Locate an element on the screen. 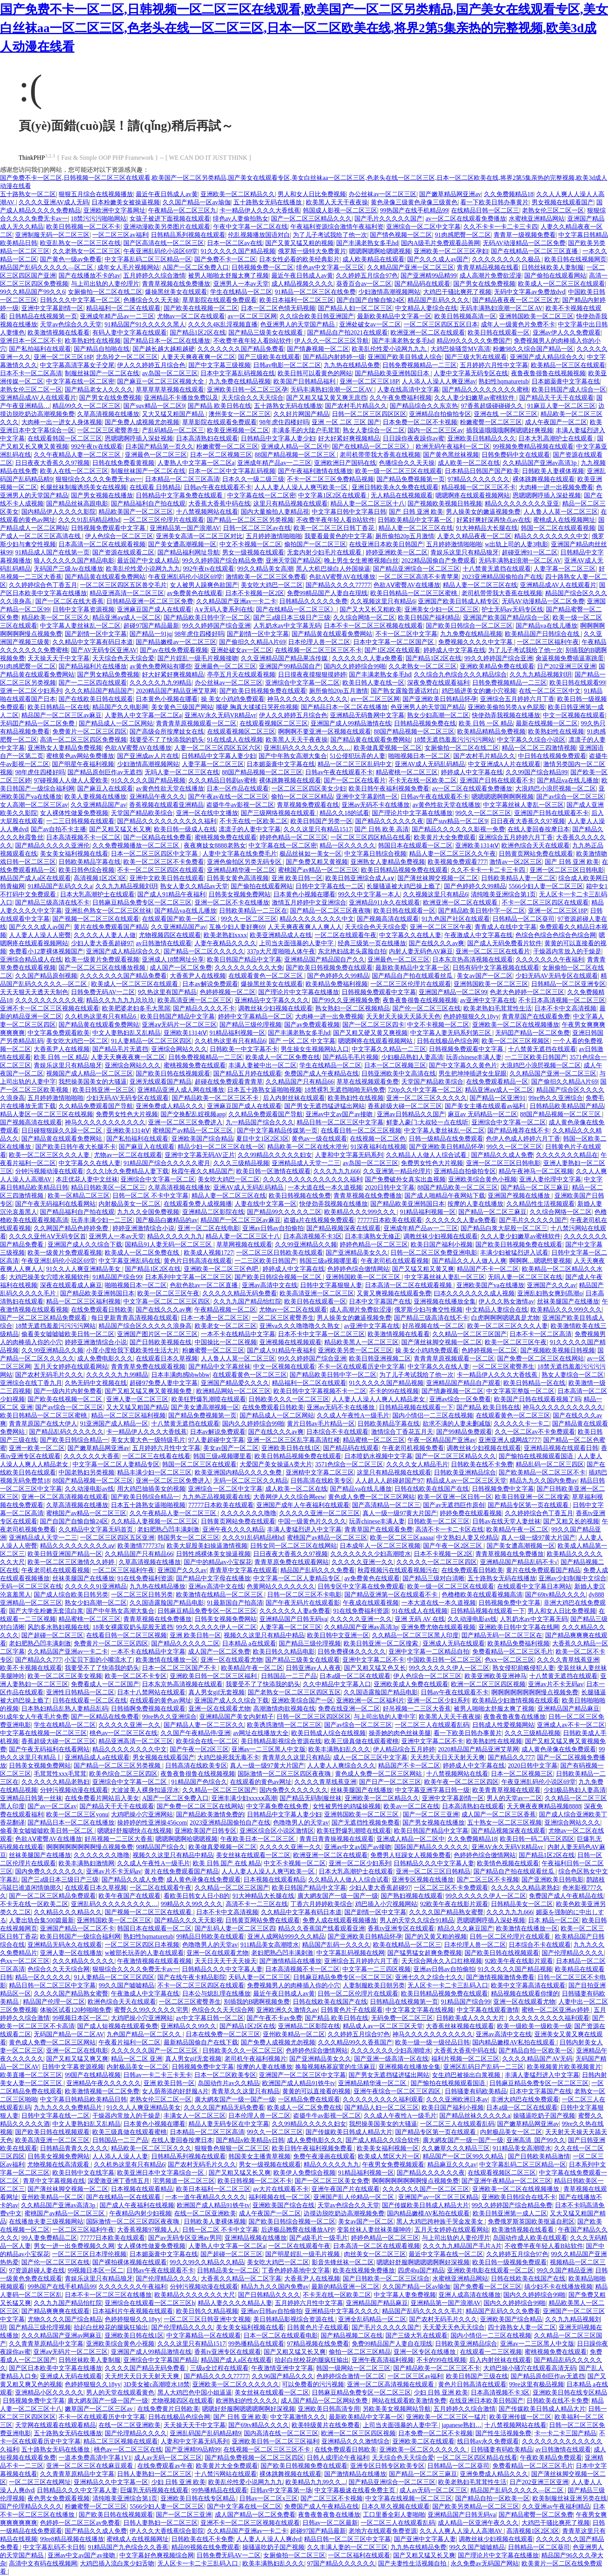 Image resolution: width=608 pixels, height=2576 pixels. 国产熟女露脸普通话对白 is located at coordinates (405, 690).